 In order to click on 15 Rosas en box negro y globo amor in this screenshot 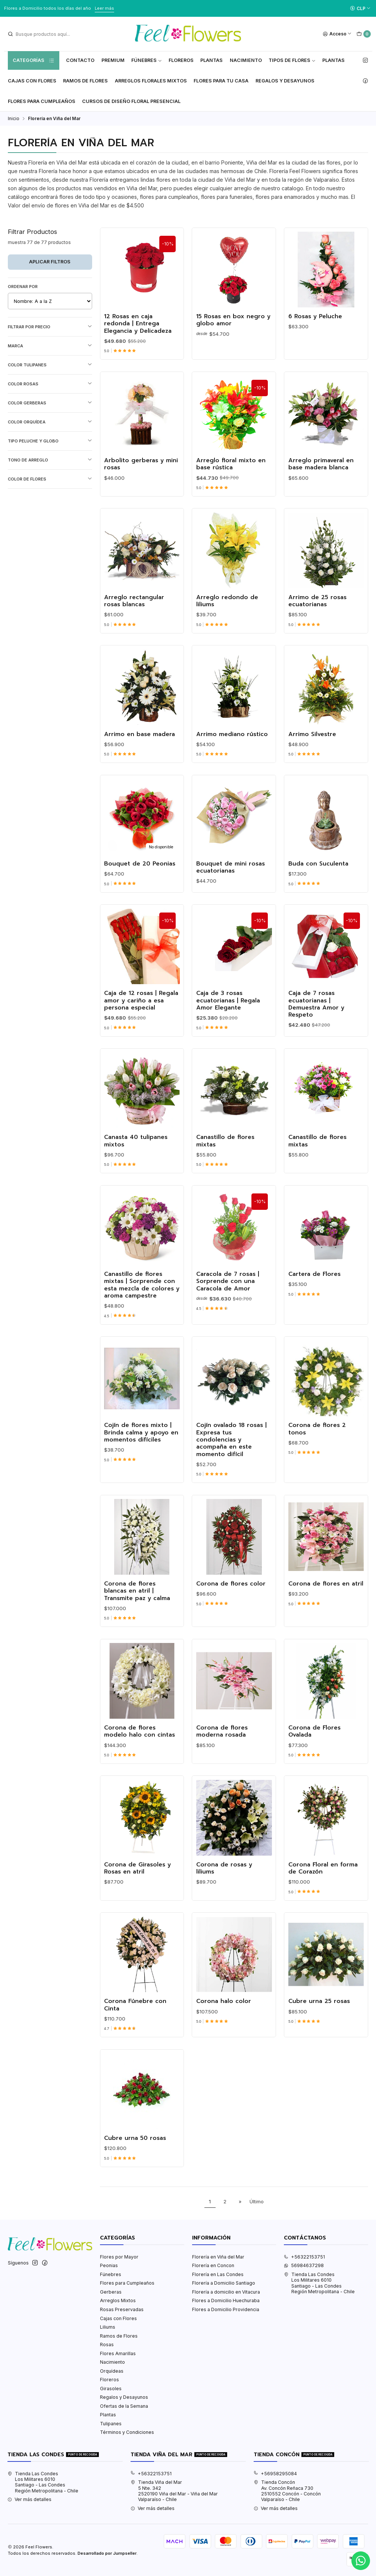, I will do `click(233, 320)`.